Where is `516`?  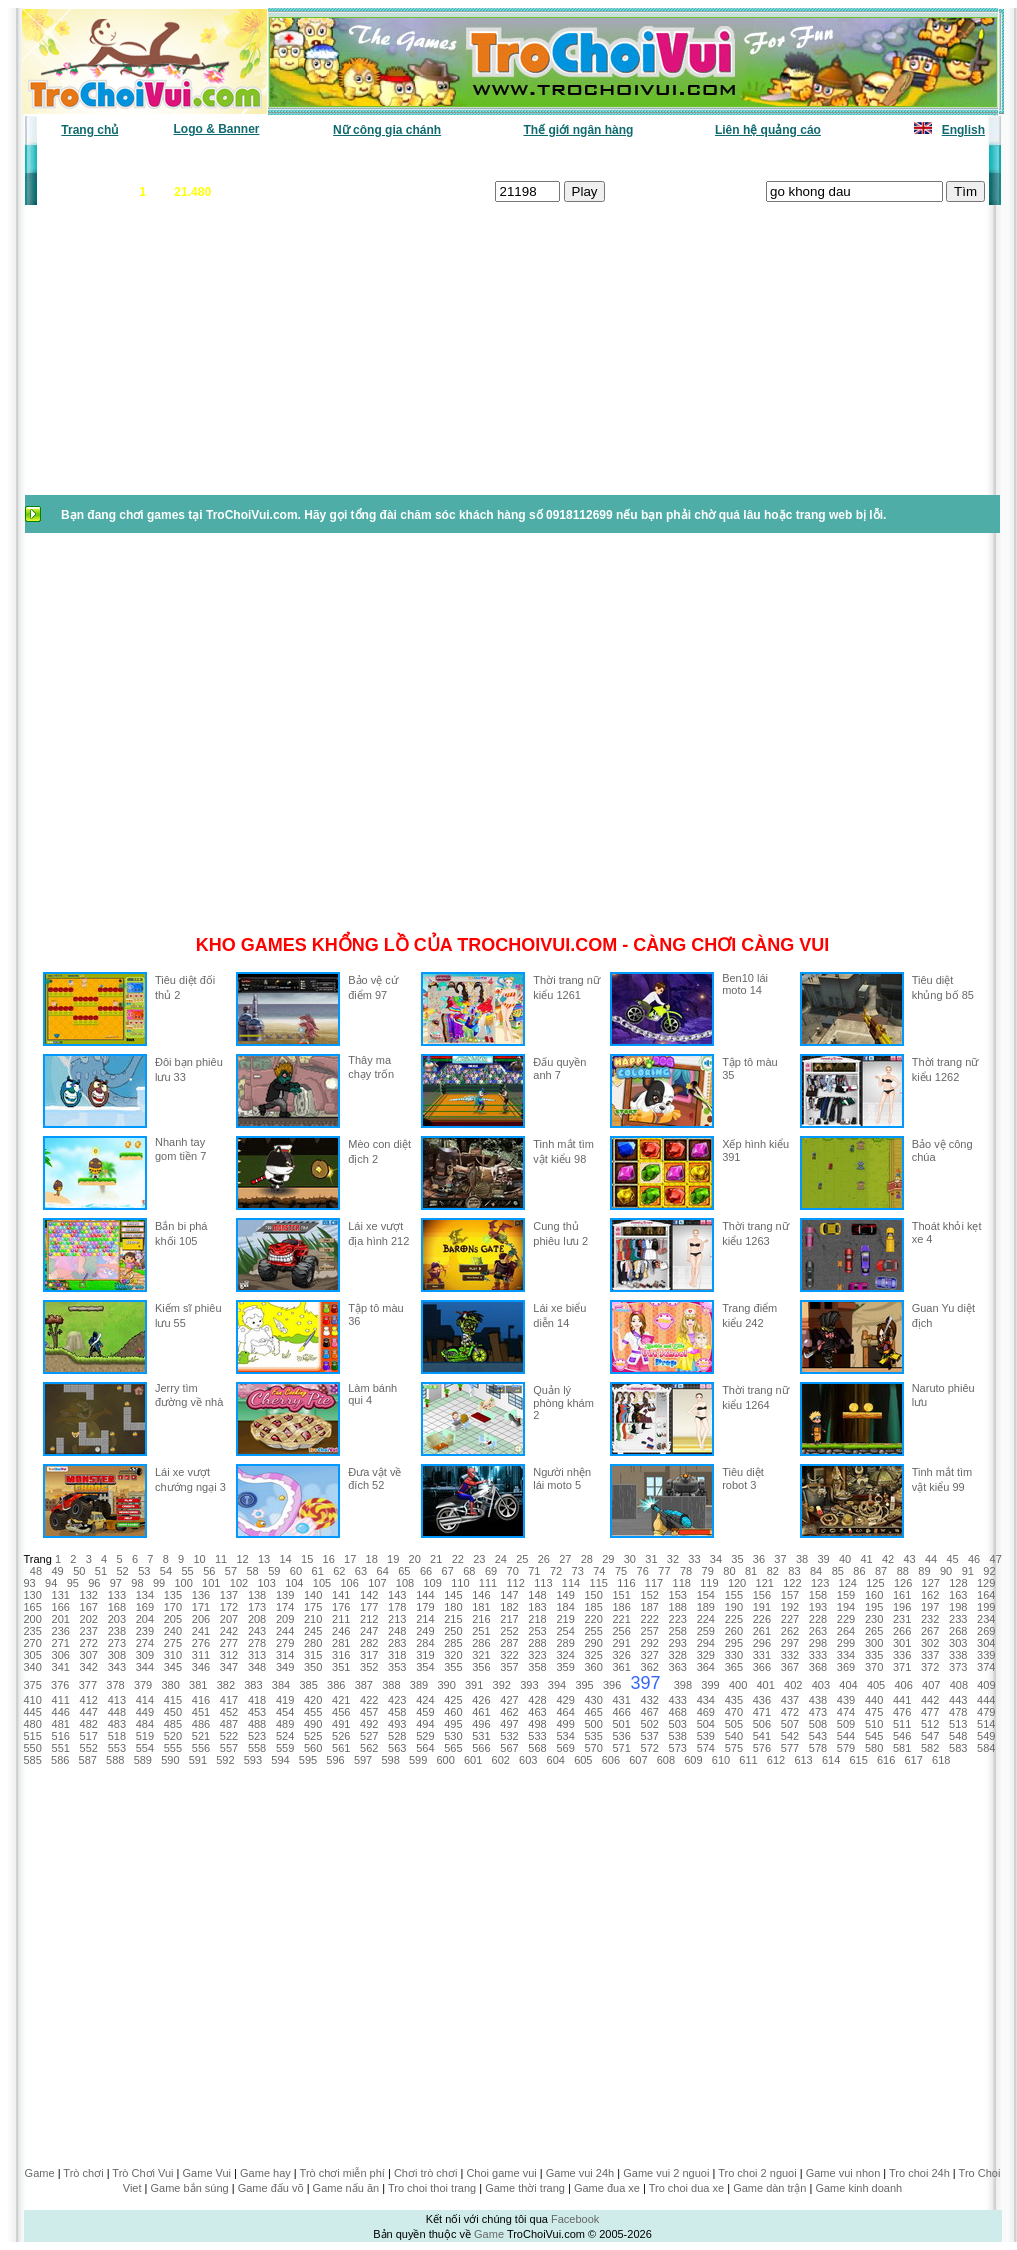 516 is located at coordinates (61, 1736).